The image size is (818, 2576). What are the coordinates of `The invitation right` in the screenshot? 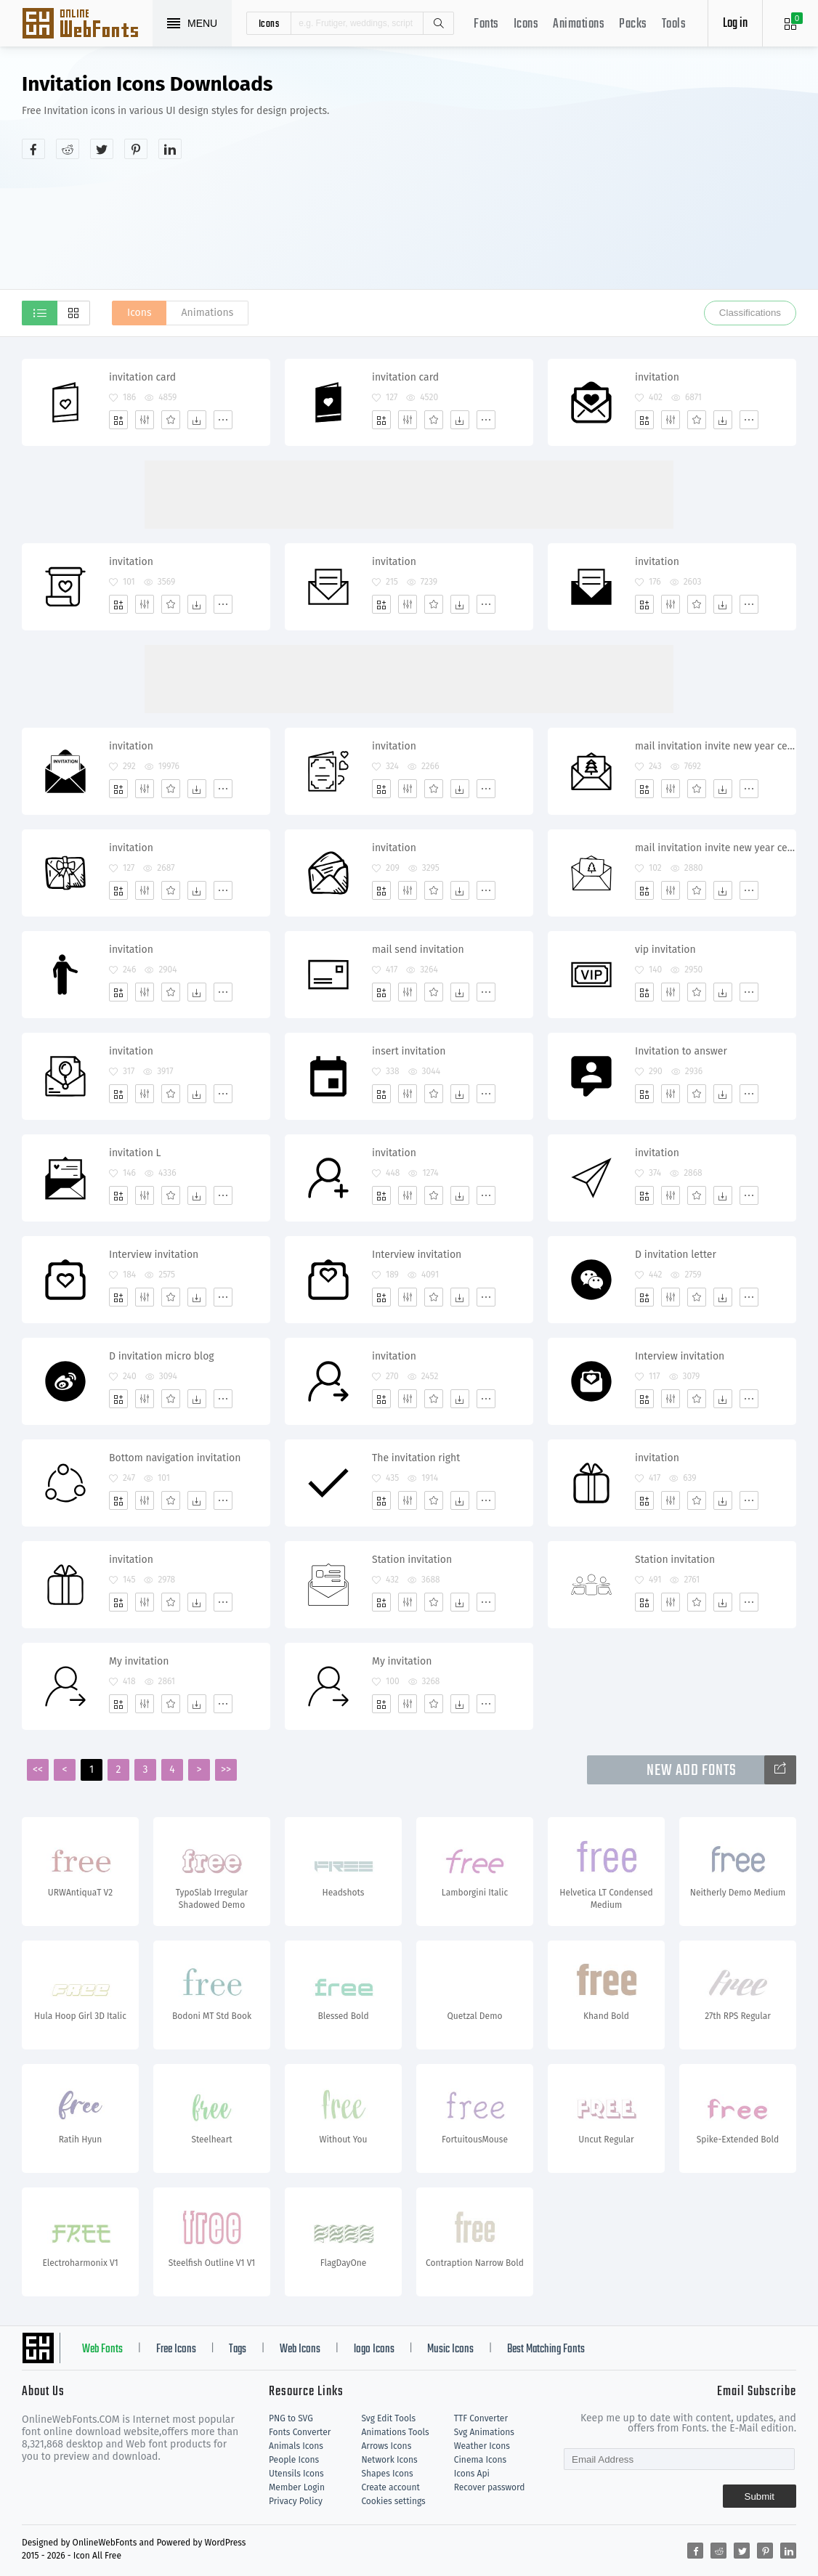 It's located at (416, 1458).